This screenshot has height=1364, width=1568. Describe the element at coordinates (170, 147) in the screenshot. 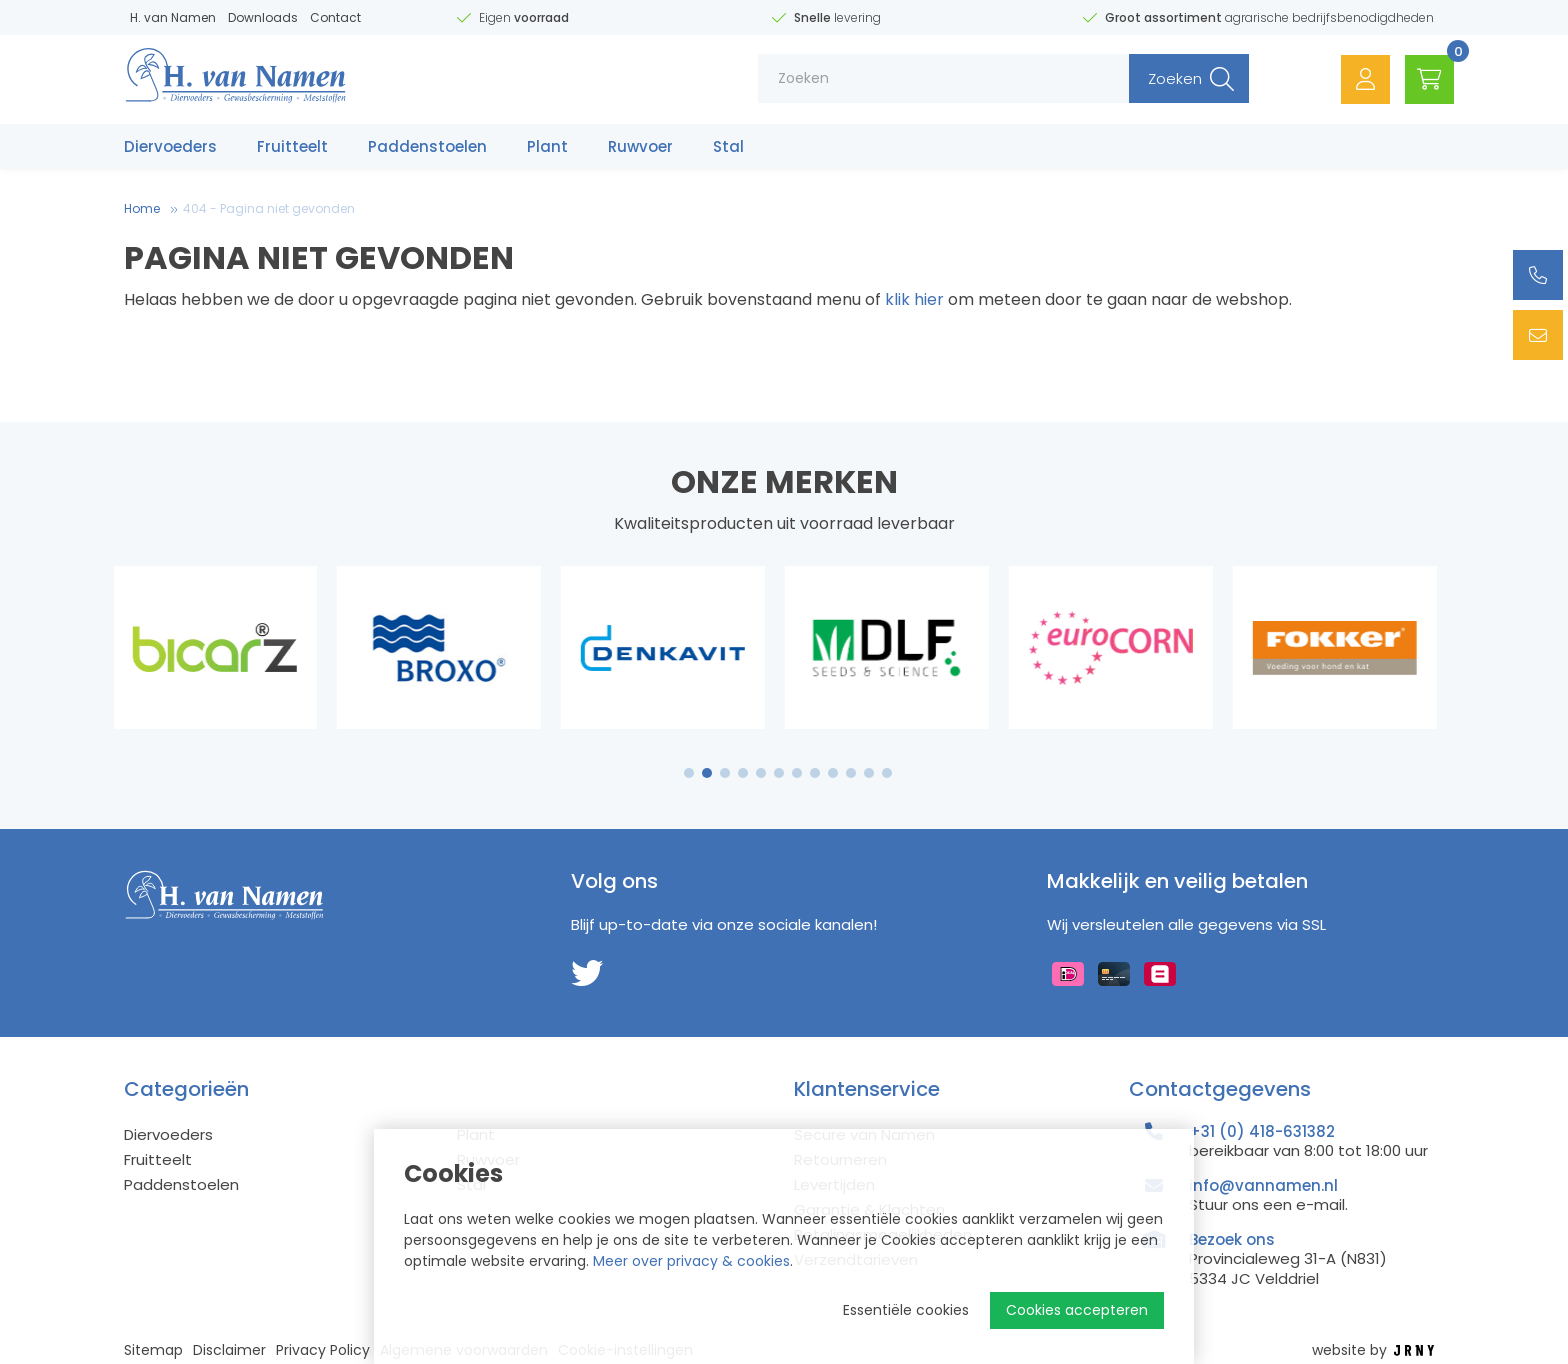

I see `Diervoeders` at that location.